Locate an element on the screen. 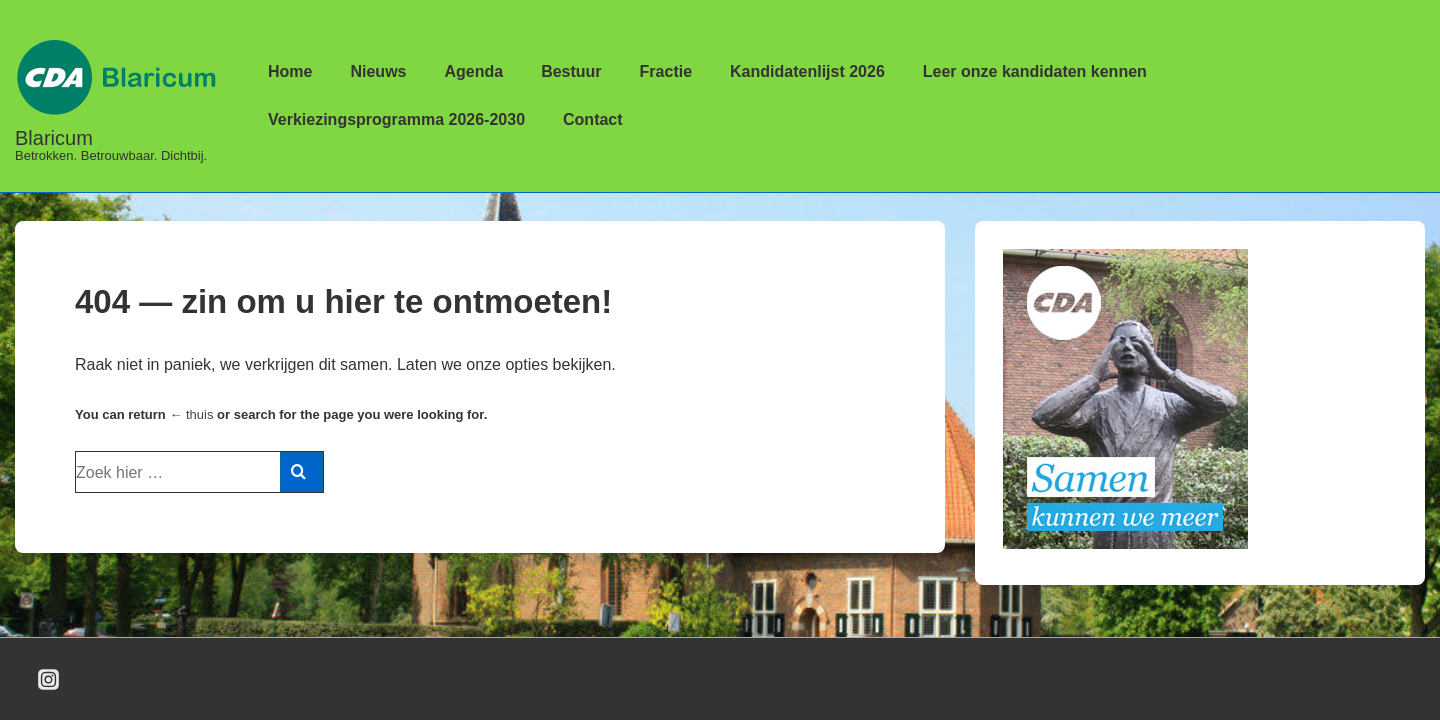 Image resolution: width=1440 pixels, height=720 pixels. Kandidatenlijst 2026 is located at coordinates (807, 71).